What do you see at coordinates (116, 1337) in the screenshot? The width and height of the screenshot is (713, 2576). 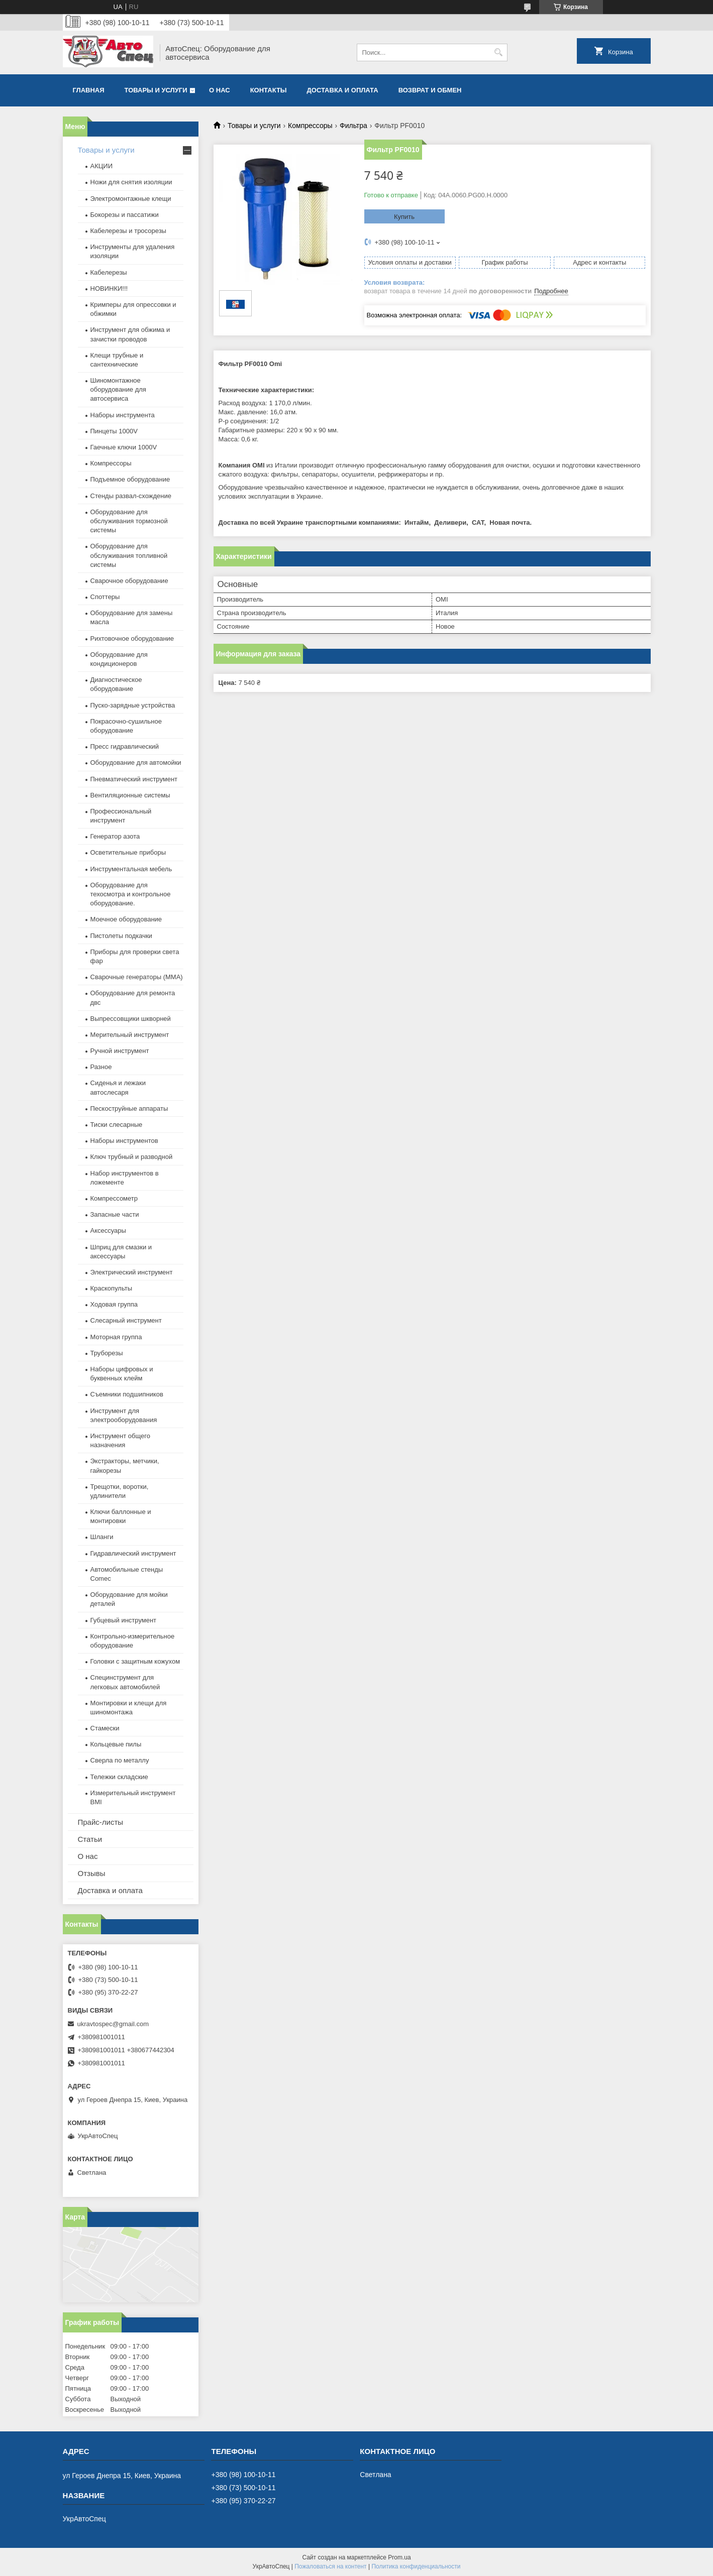 I see `Моторная группа` at bounding box center [116, 1337].